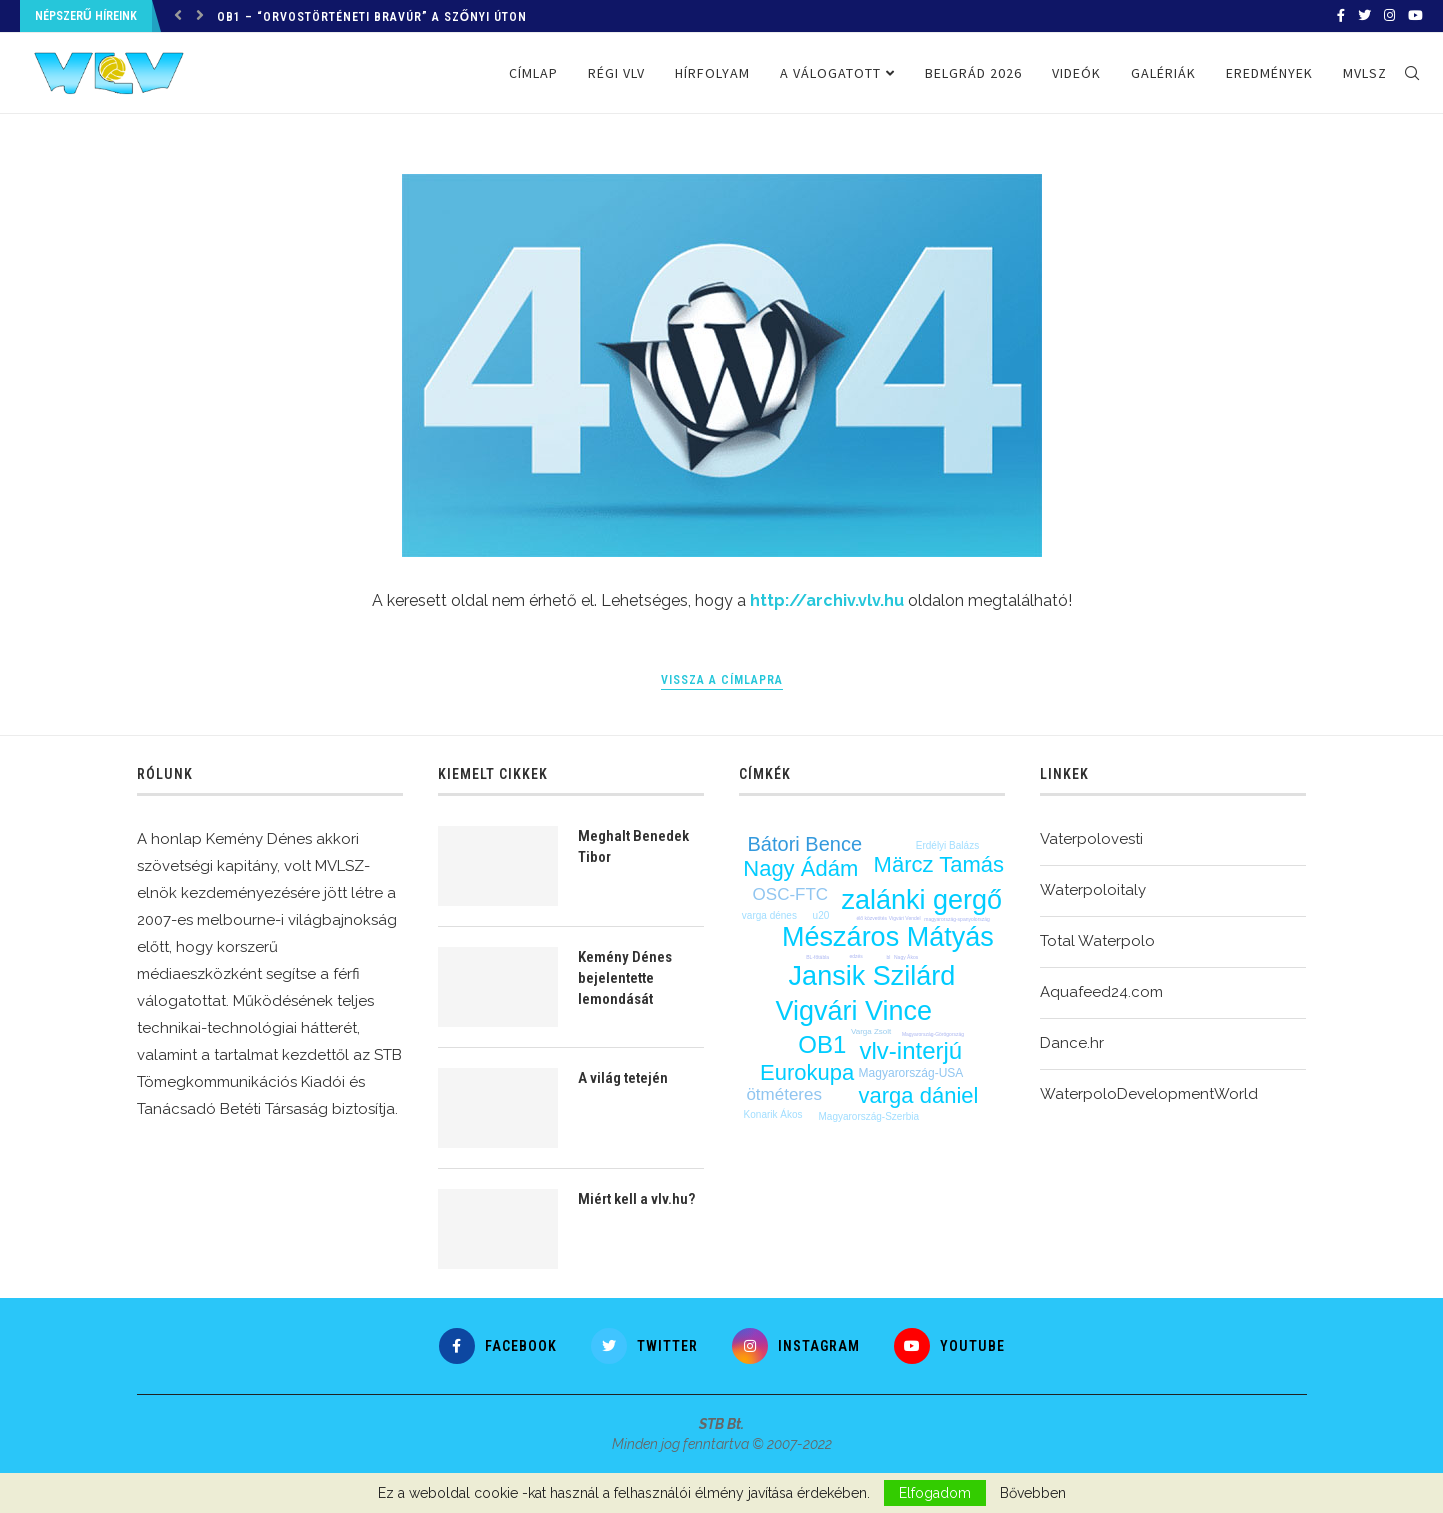  I want to click on edzés, so click(856, 956).